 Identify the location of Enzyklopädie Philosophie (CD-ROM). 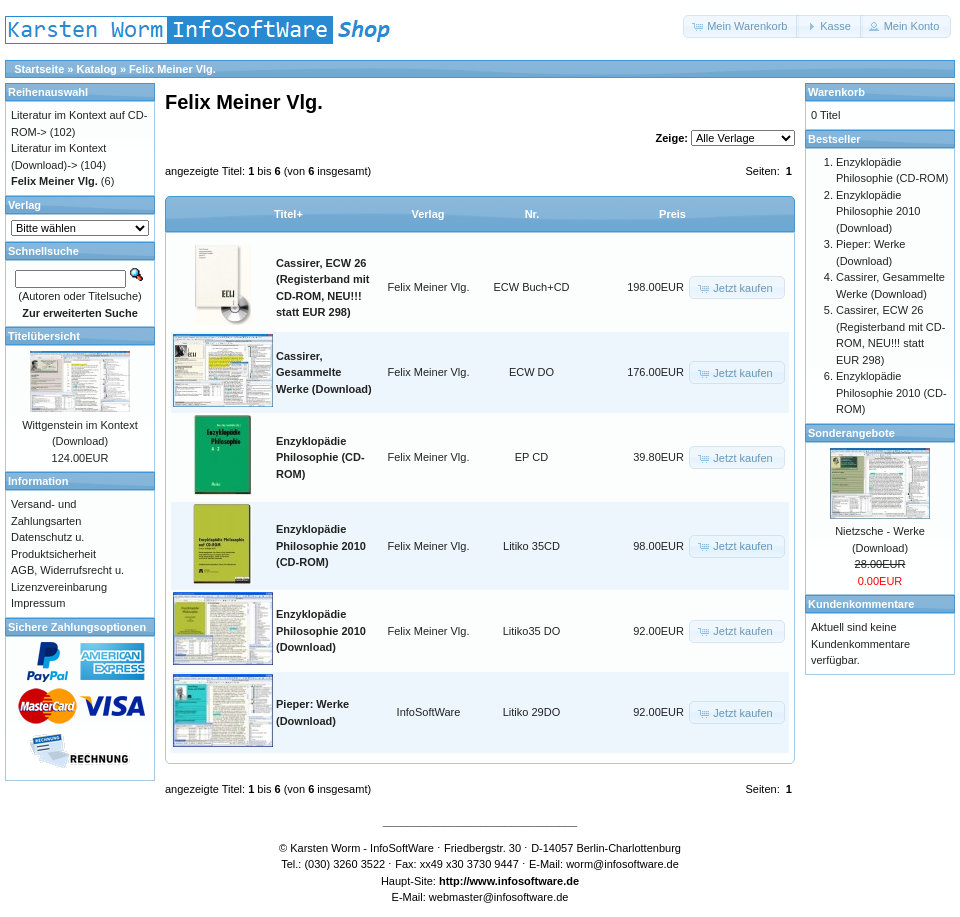
(320, 457).